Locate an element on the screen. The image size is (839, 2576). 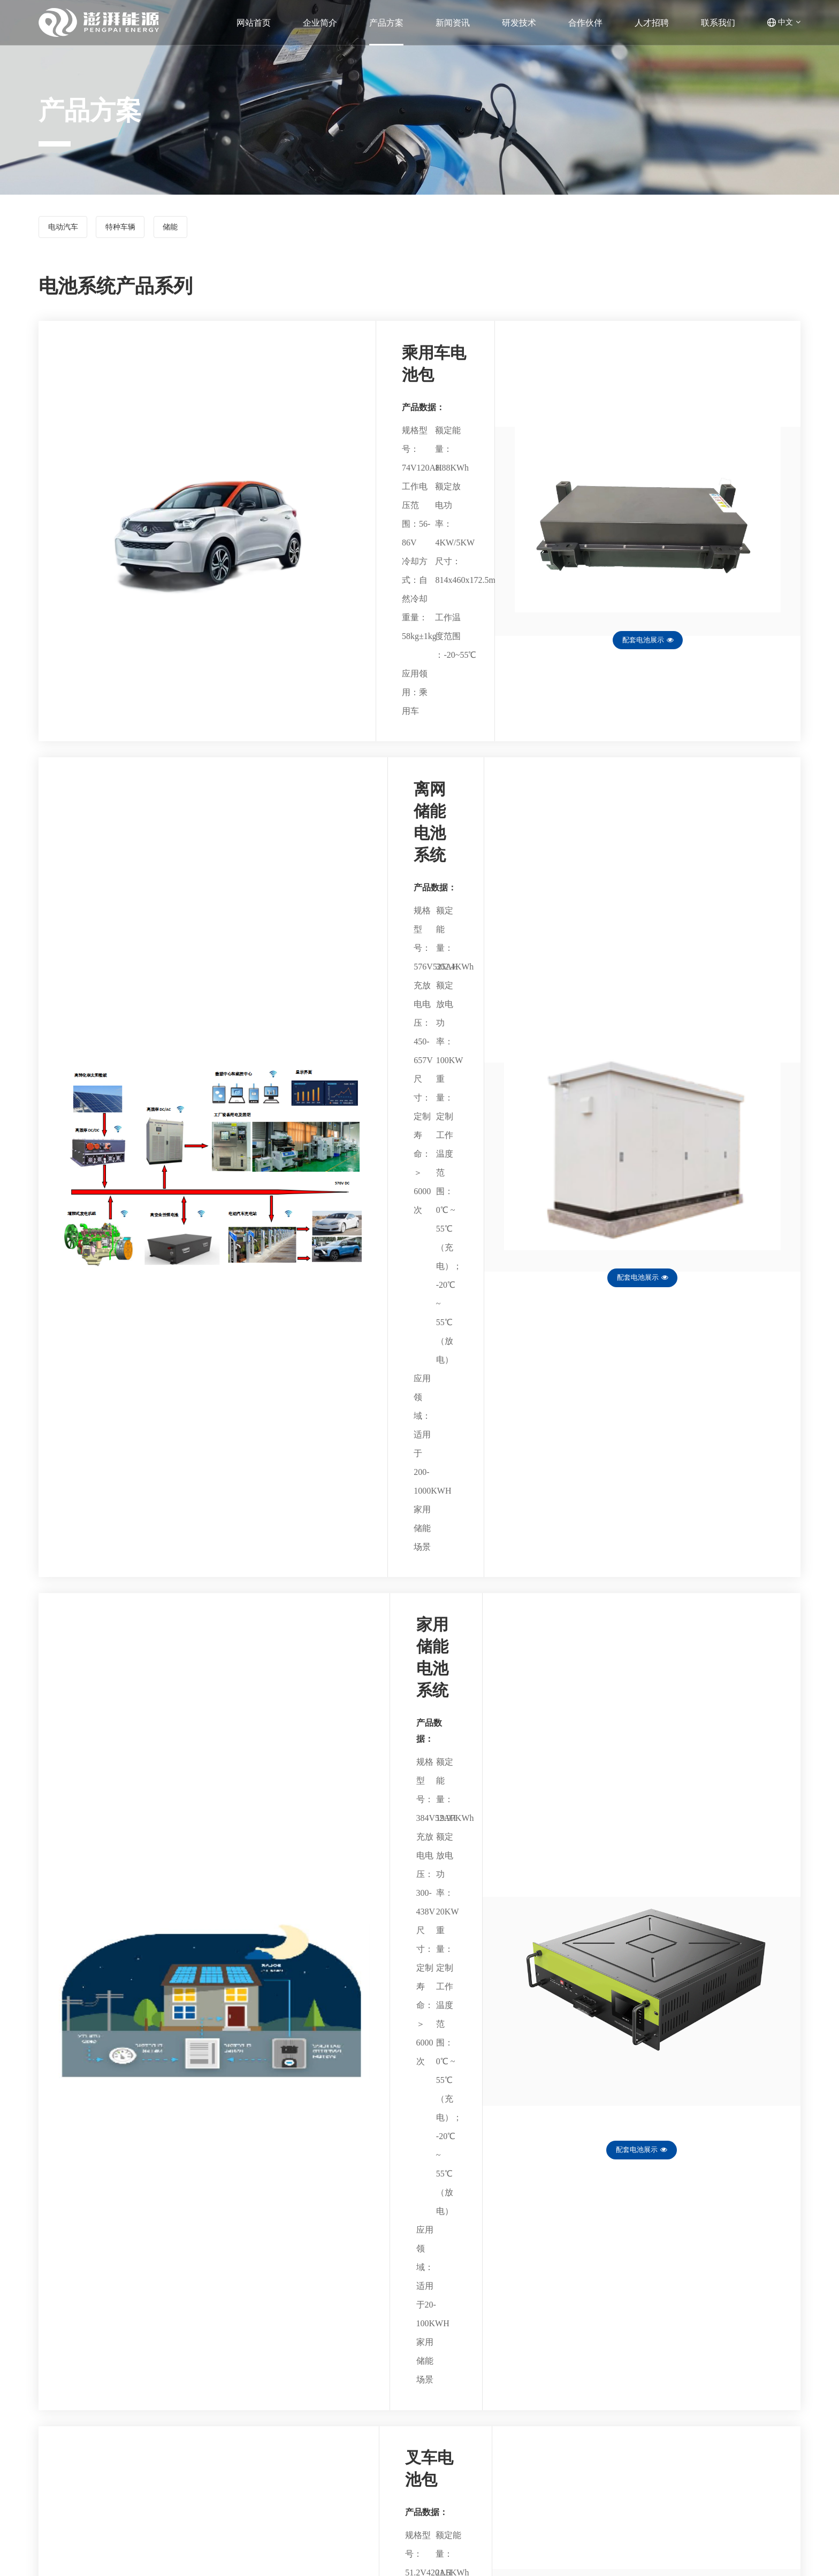
共8条 is located at coordinates (408, 2291).